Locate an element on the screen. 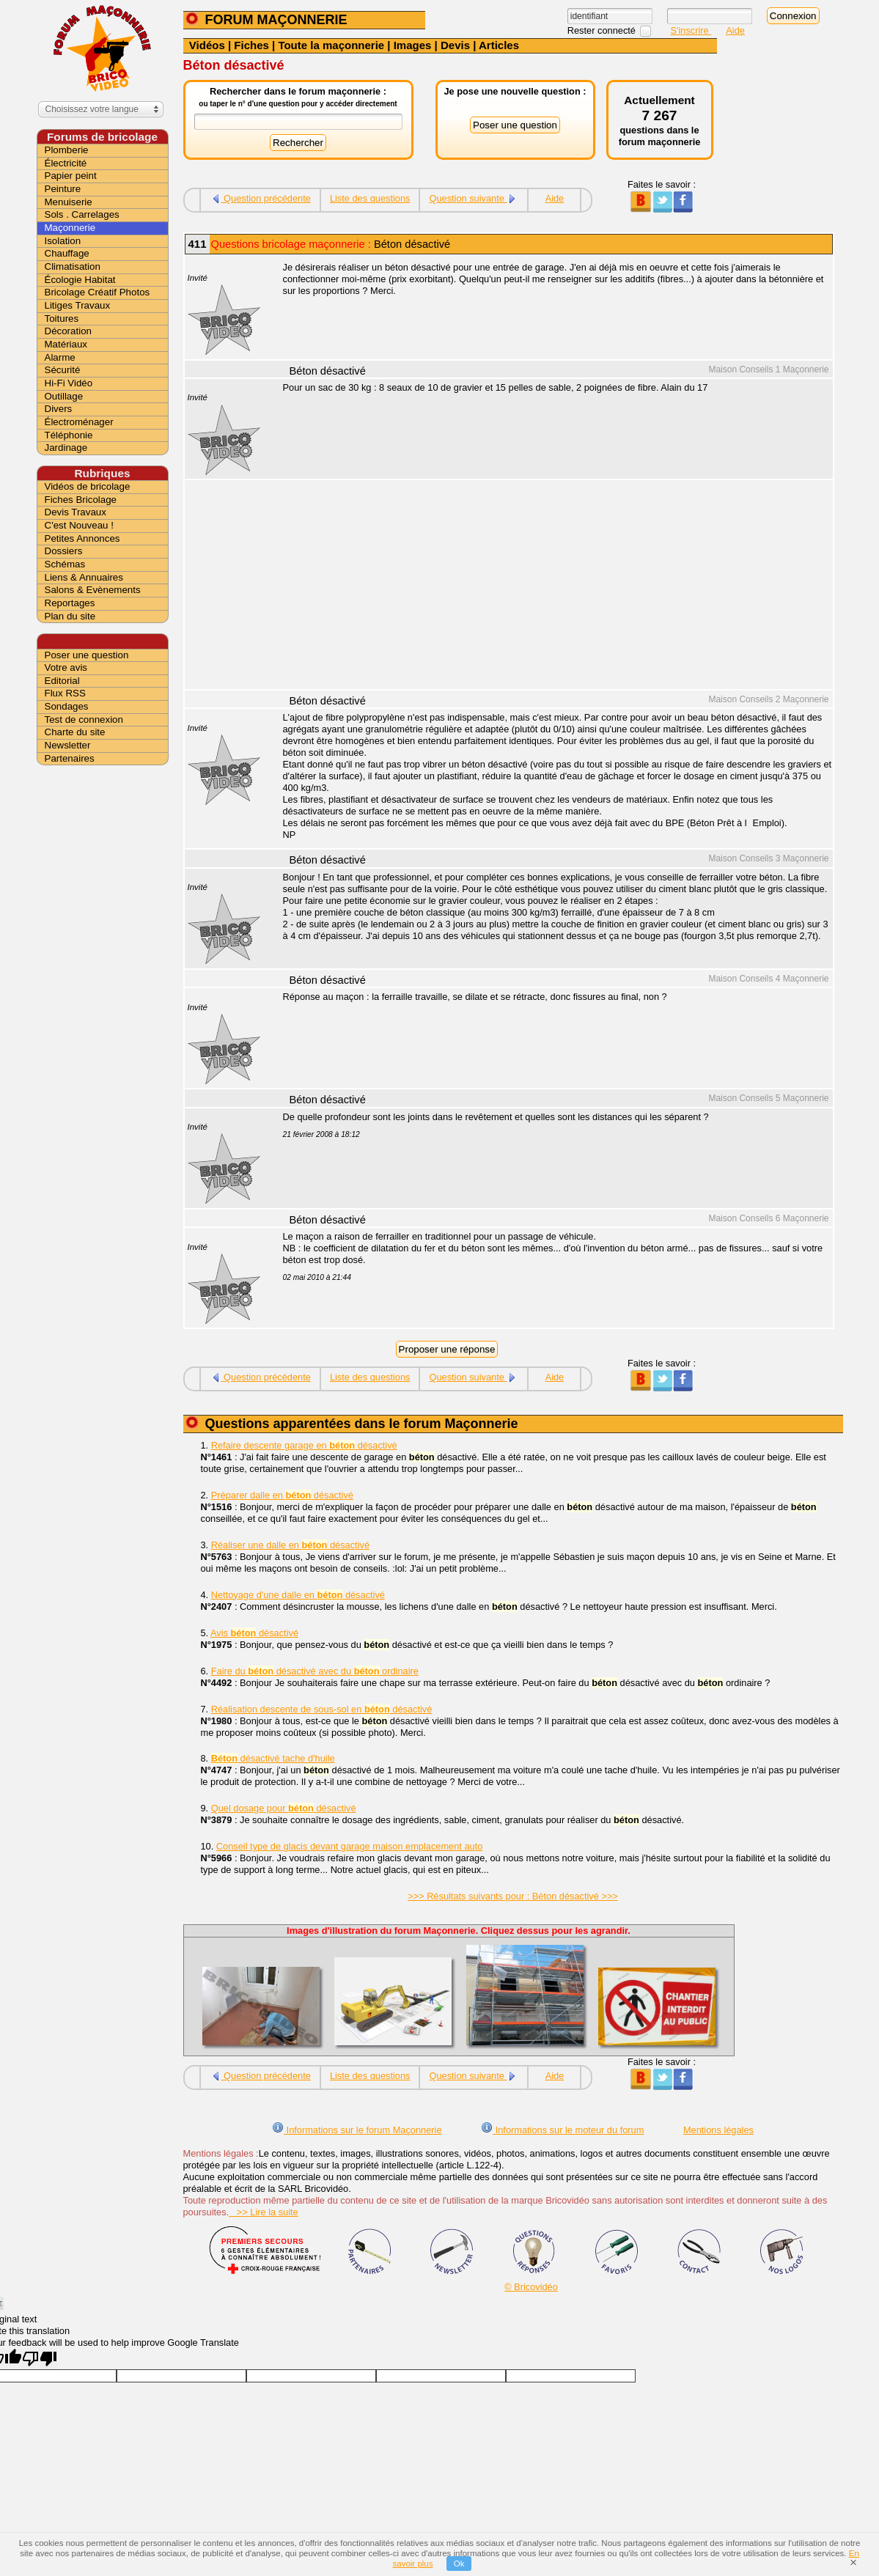 The width and height of the screenshot is (879, 2576). Climatisation is located at coordinates (72, 266).